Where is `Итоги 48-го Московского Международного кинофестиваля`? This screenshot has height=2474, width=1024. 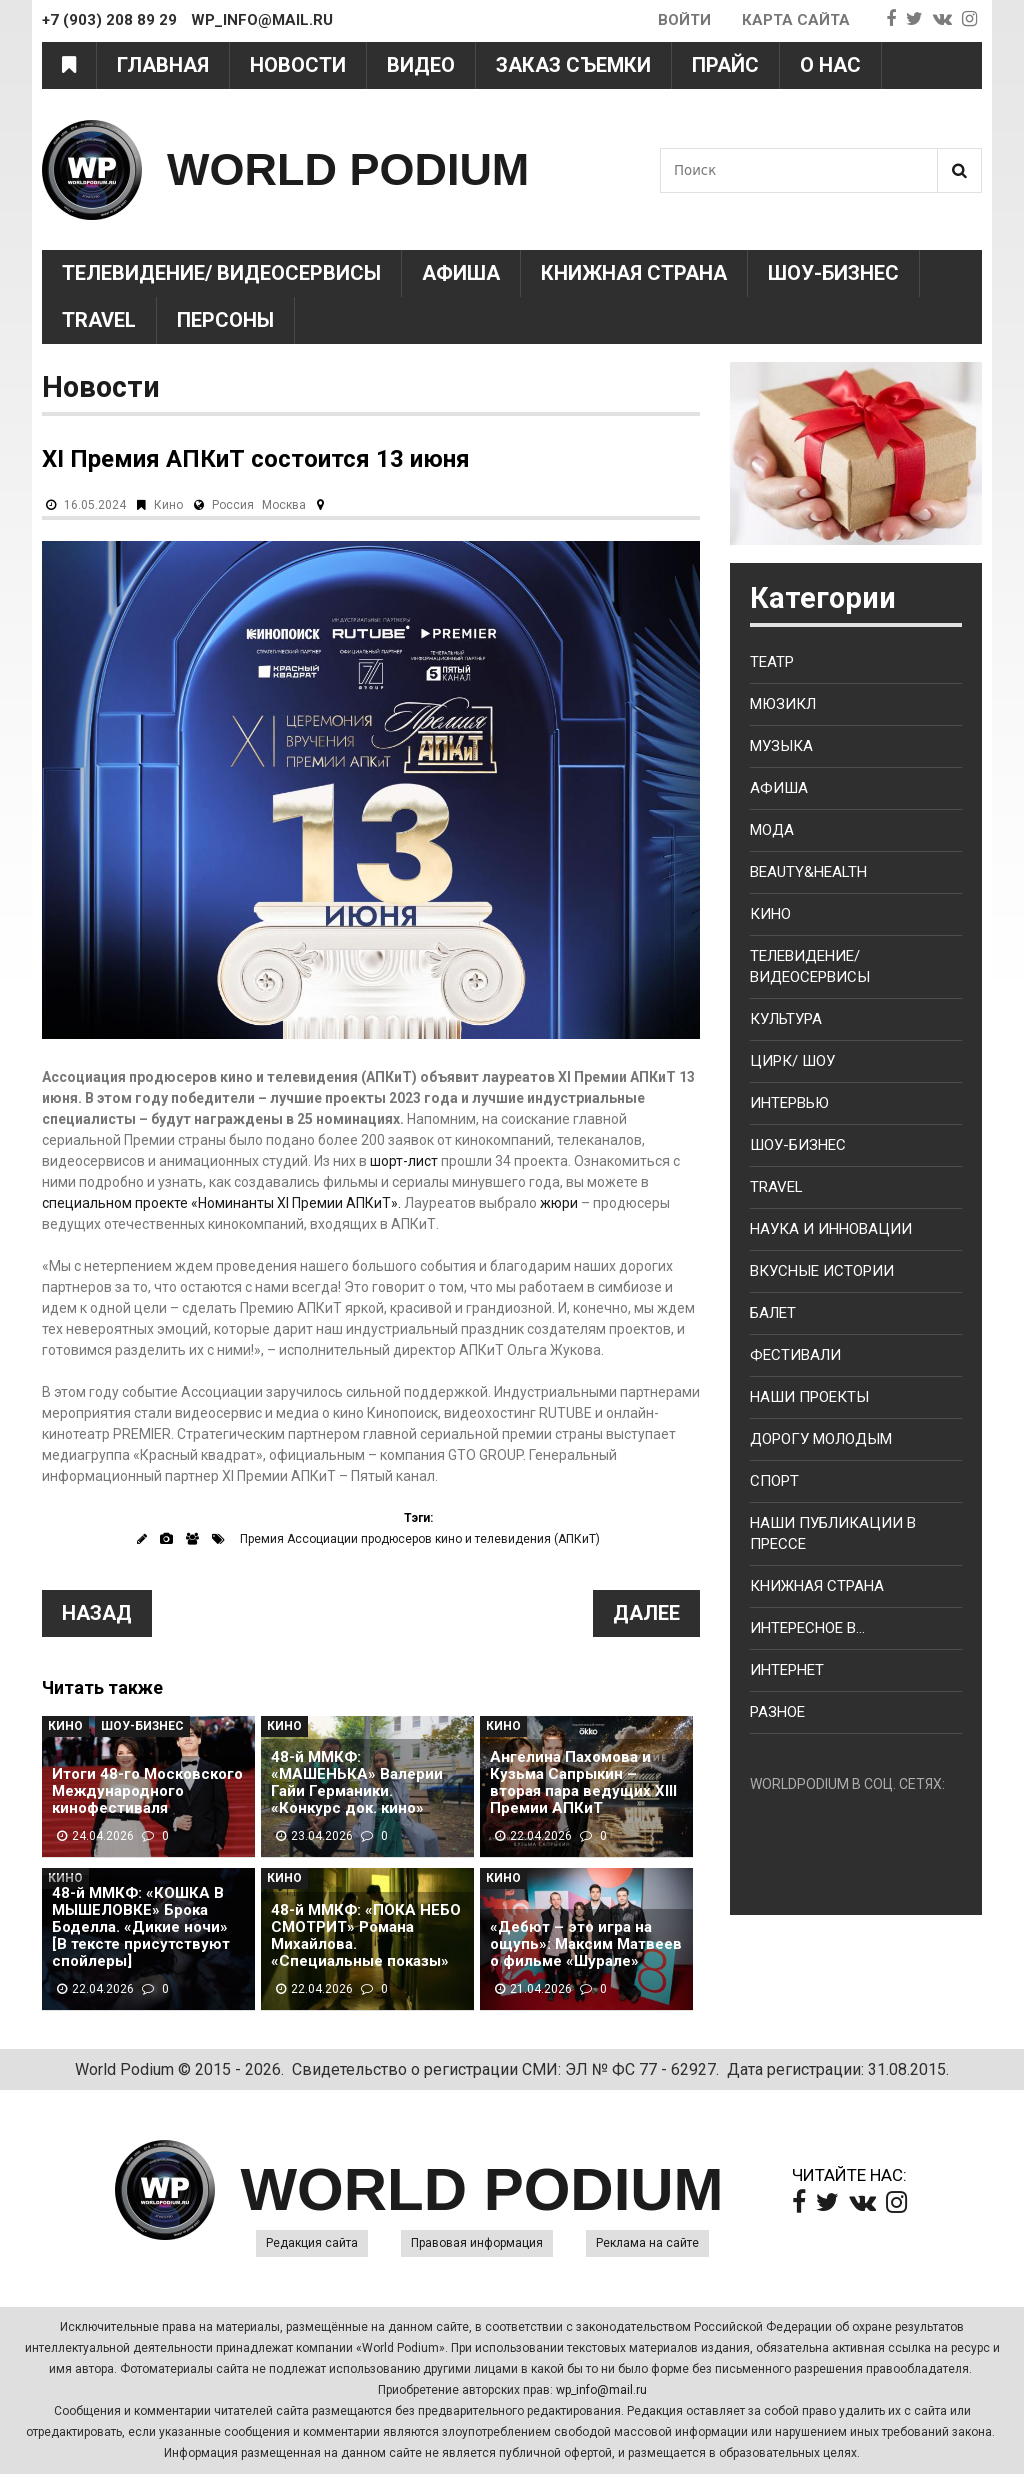 Итоги 48-го Московского Международного кинофестиваля is located at coordinates (147, 1791).